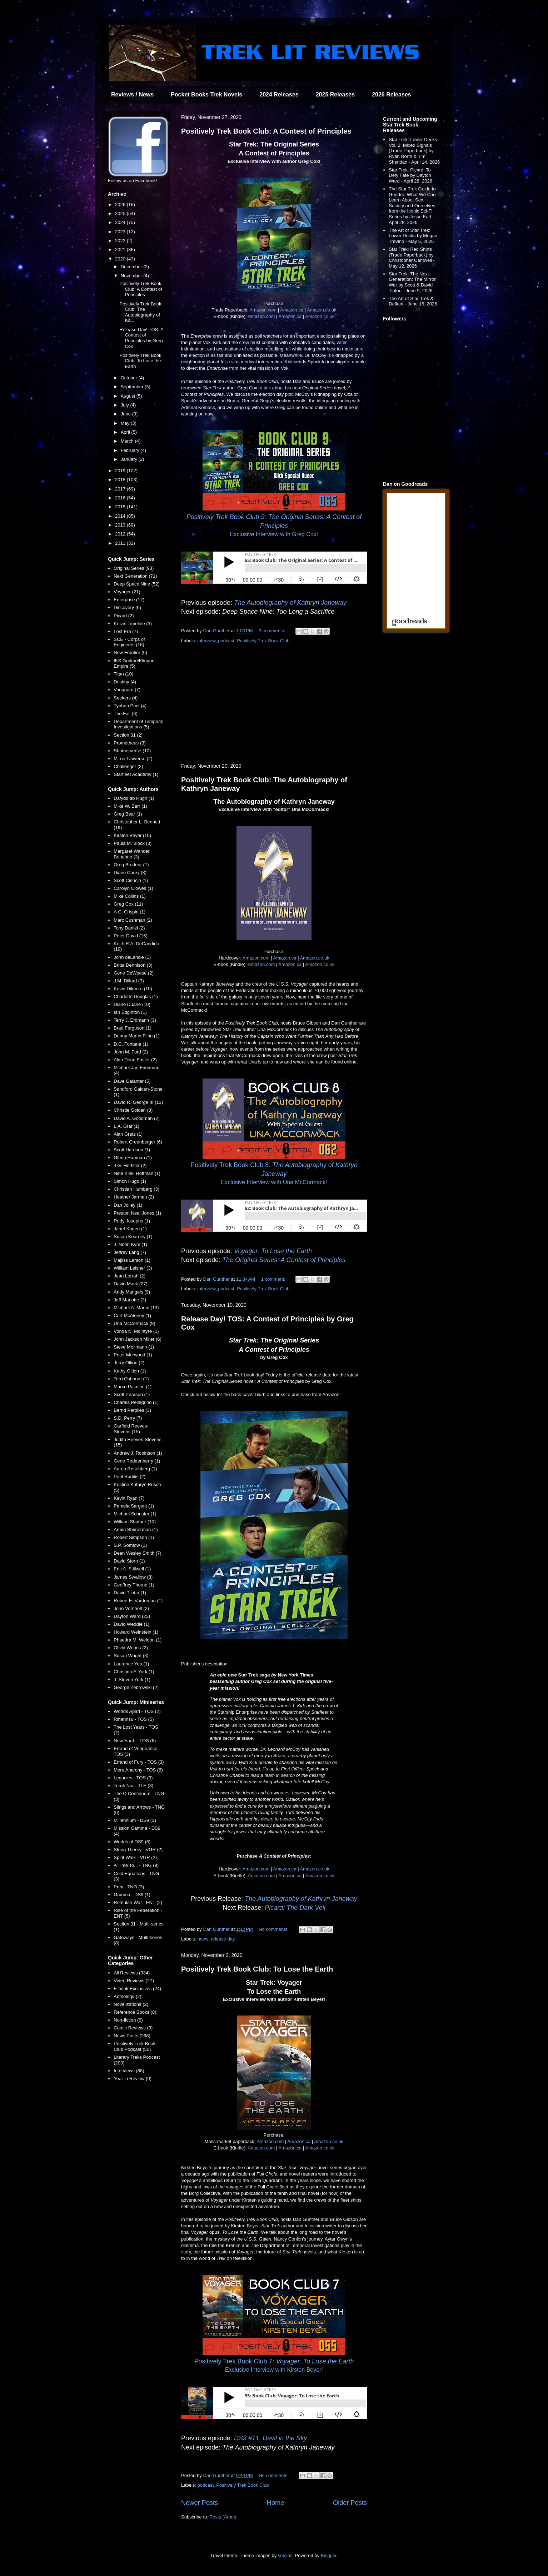  What do you see at coordinates (128, 441) in the screenshot?
I see `March` at bounding box center [128, 441].